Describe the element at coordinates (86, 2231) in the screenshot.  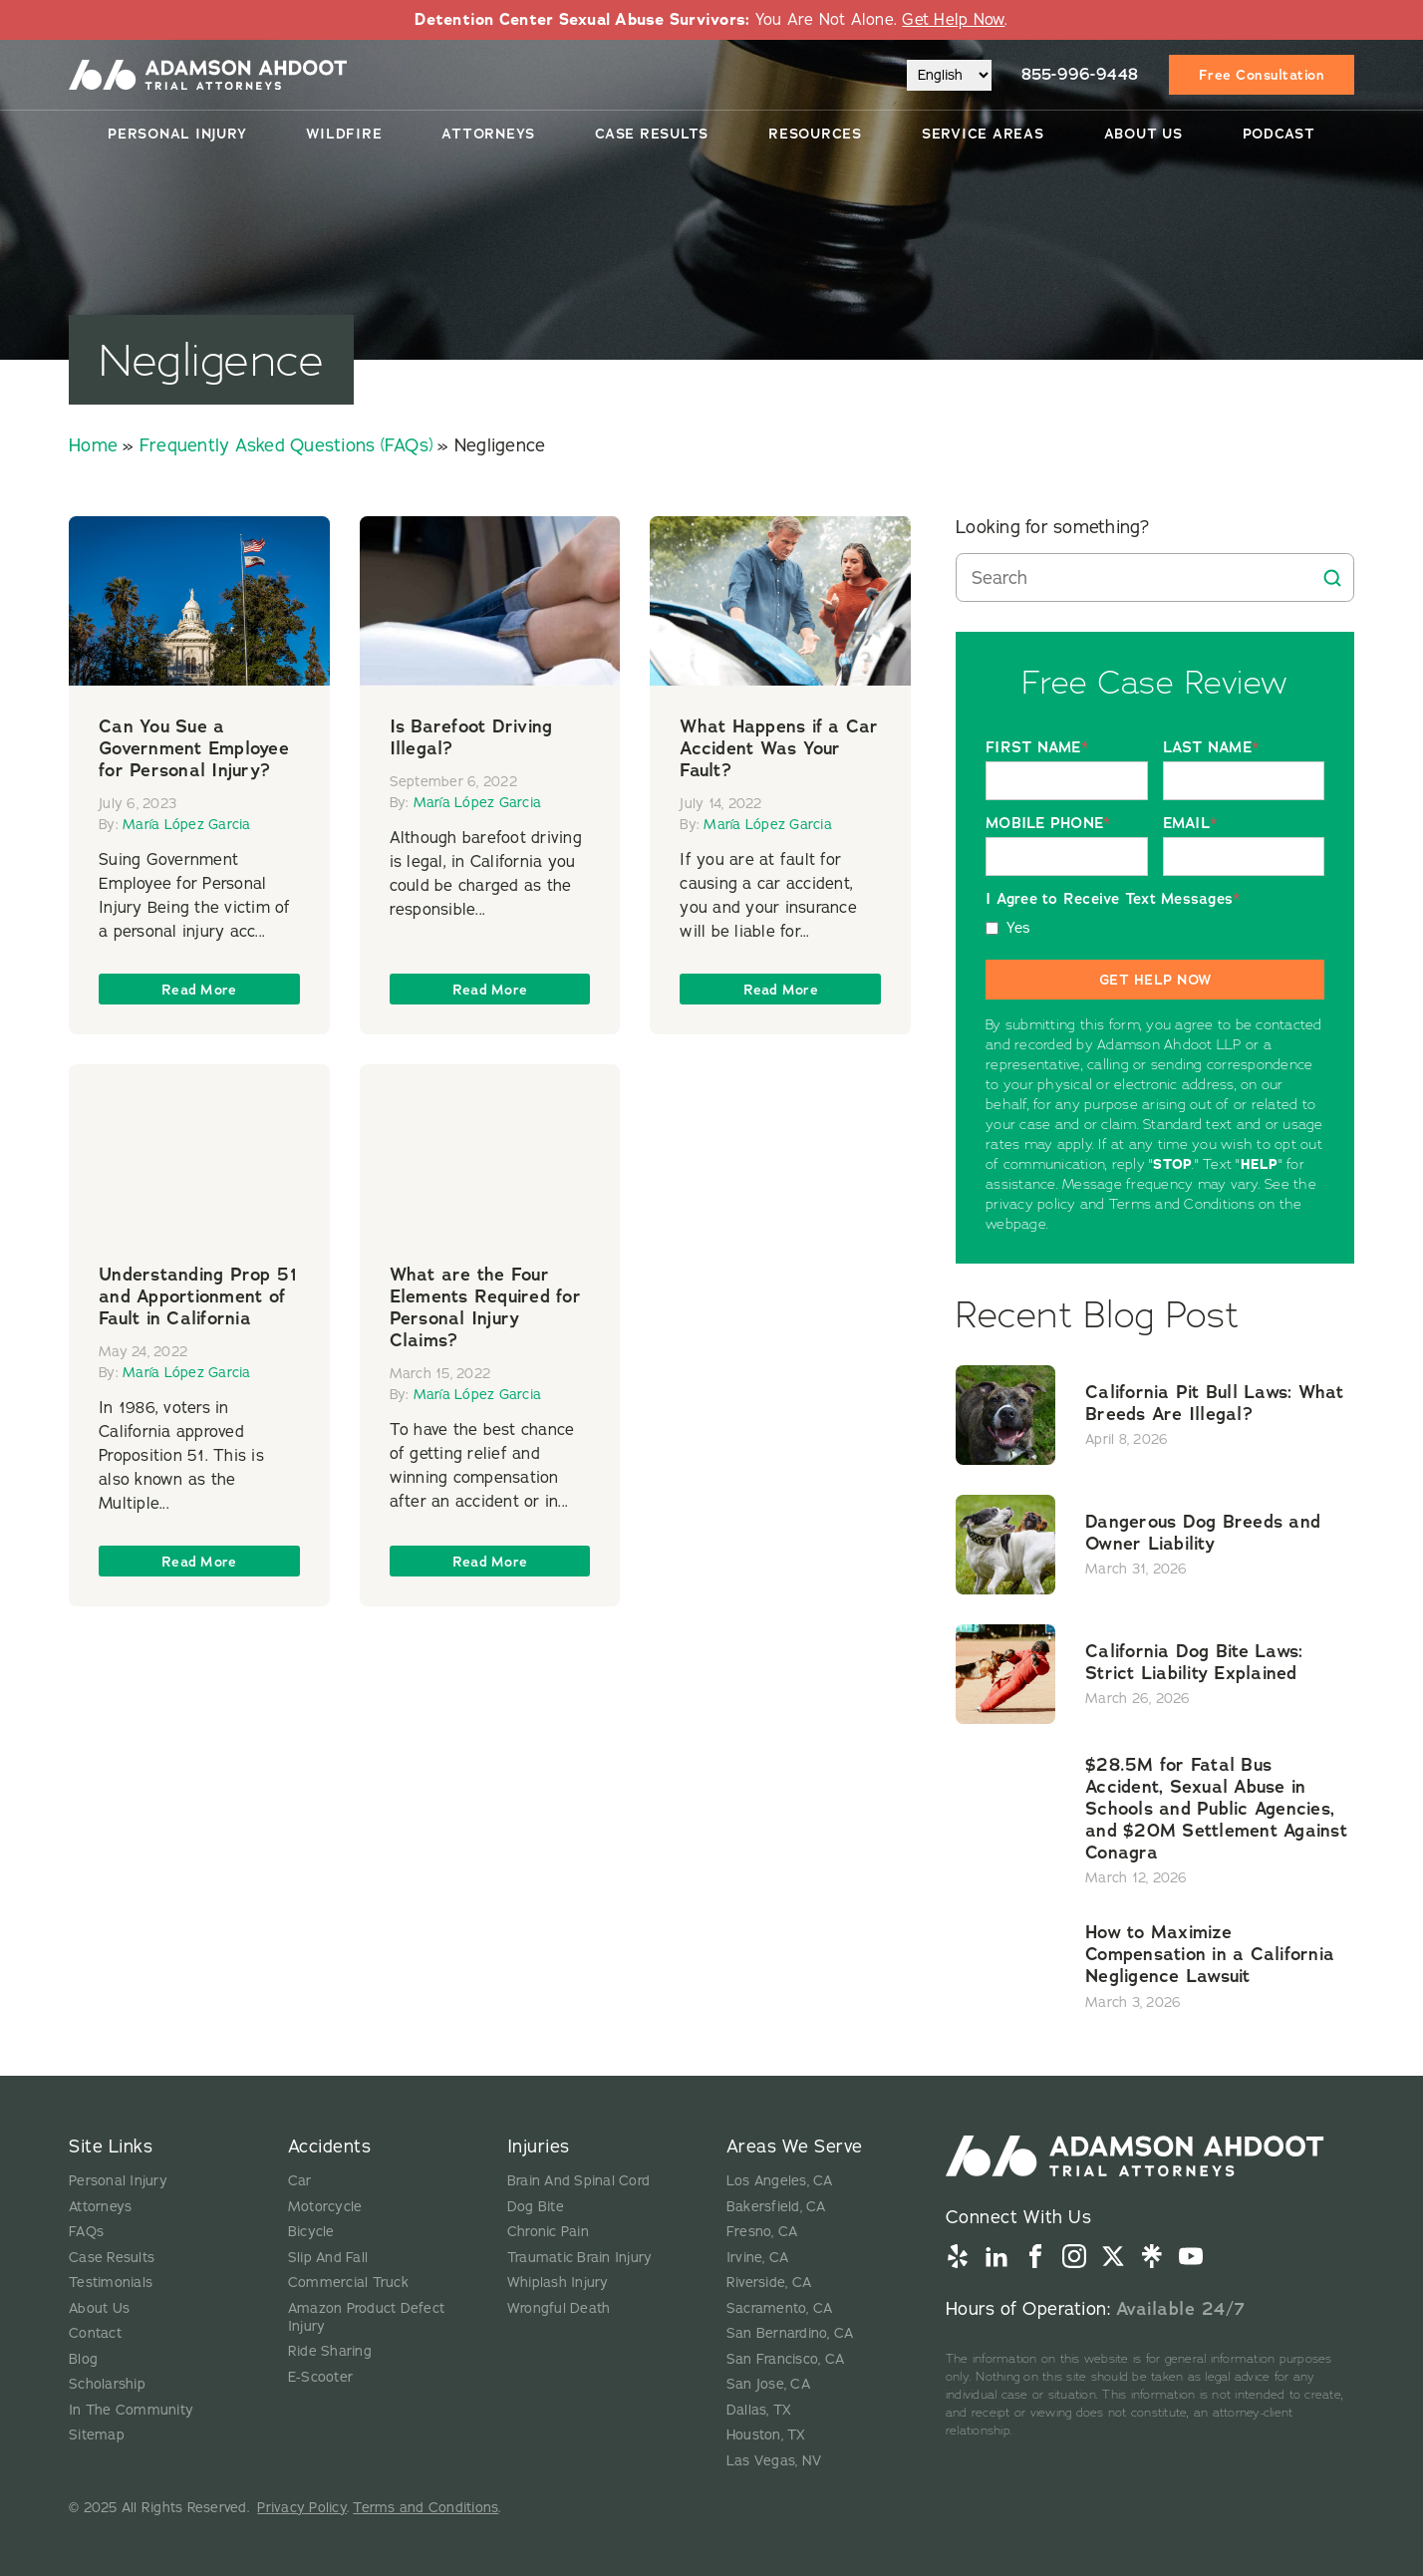
I see `FAQs` at that location.